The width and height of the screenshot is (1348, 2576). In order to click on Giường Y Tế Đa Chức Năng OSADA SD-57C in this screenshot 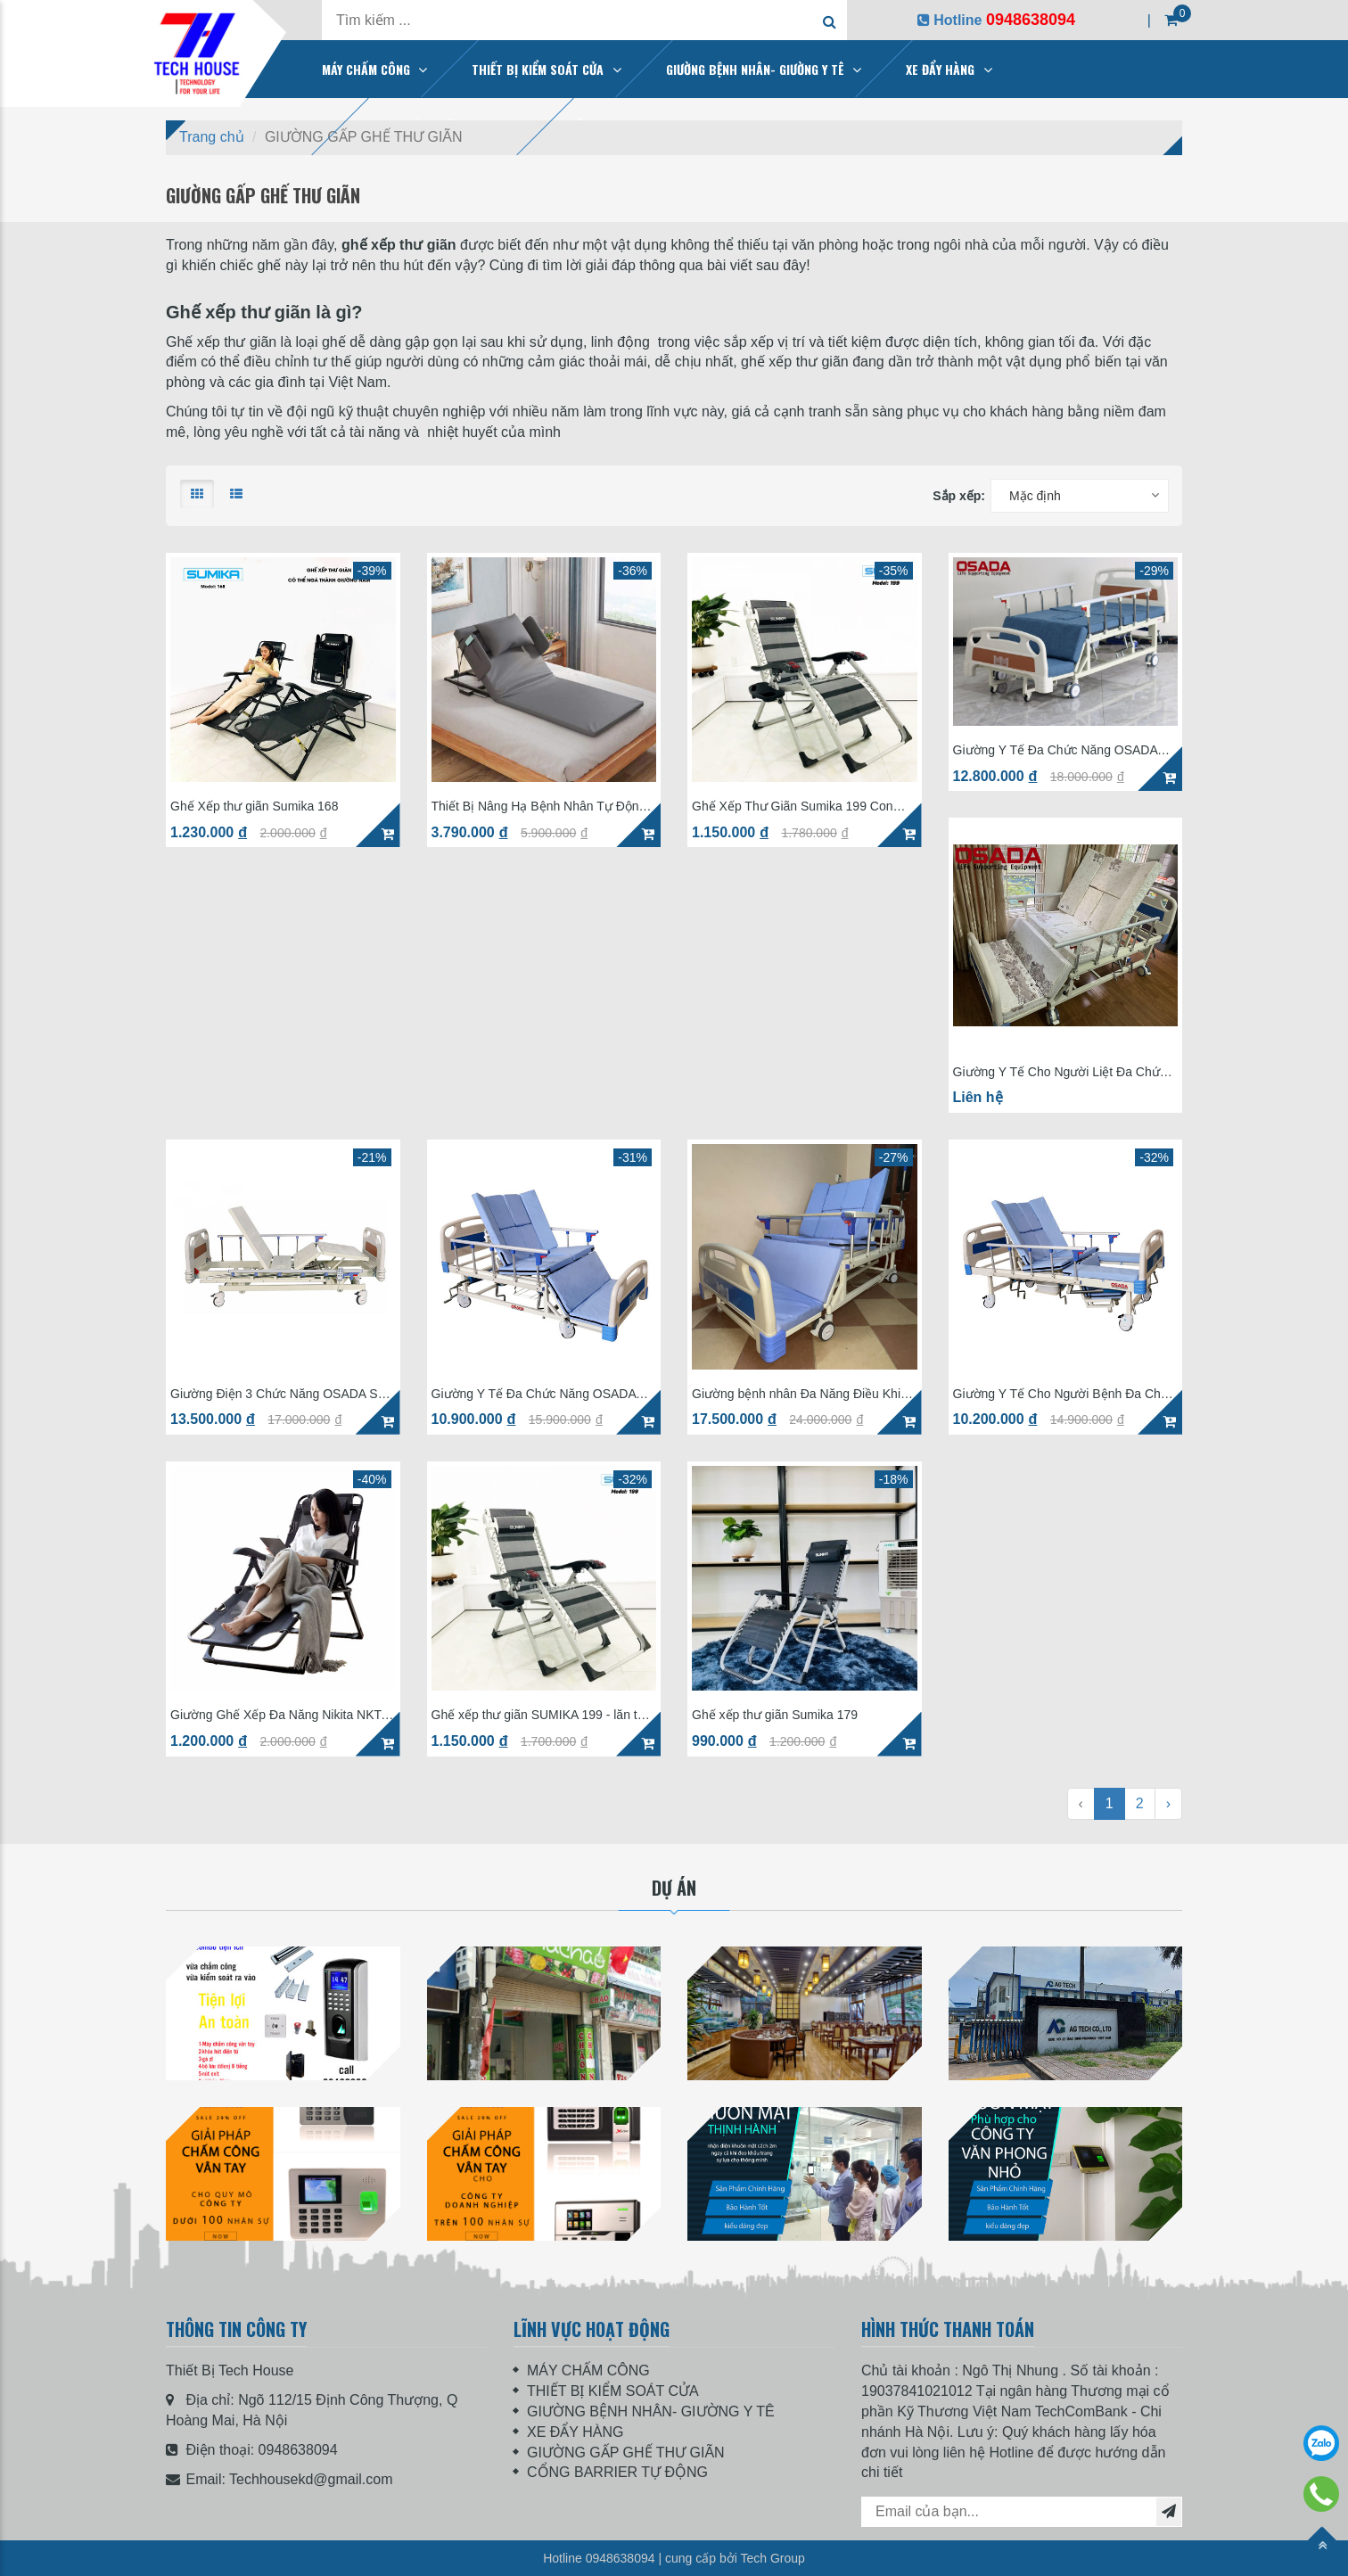, I will do `click(1055, 750)`.